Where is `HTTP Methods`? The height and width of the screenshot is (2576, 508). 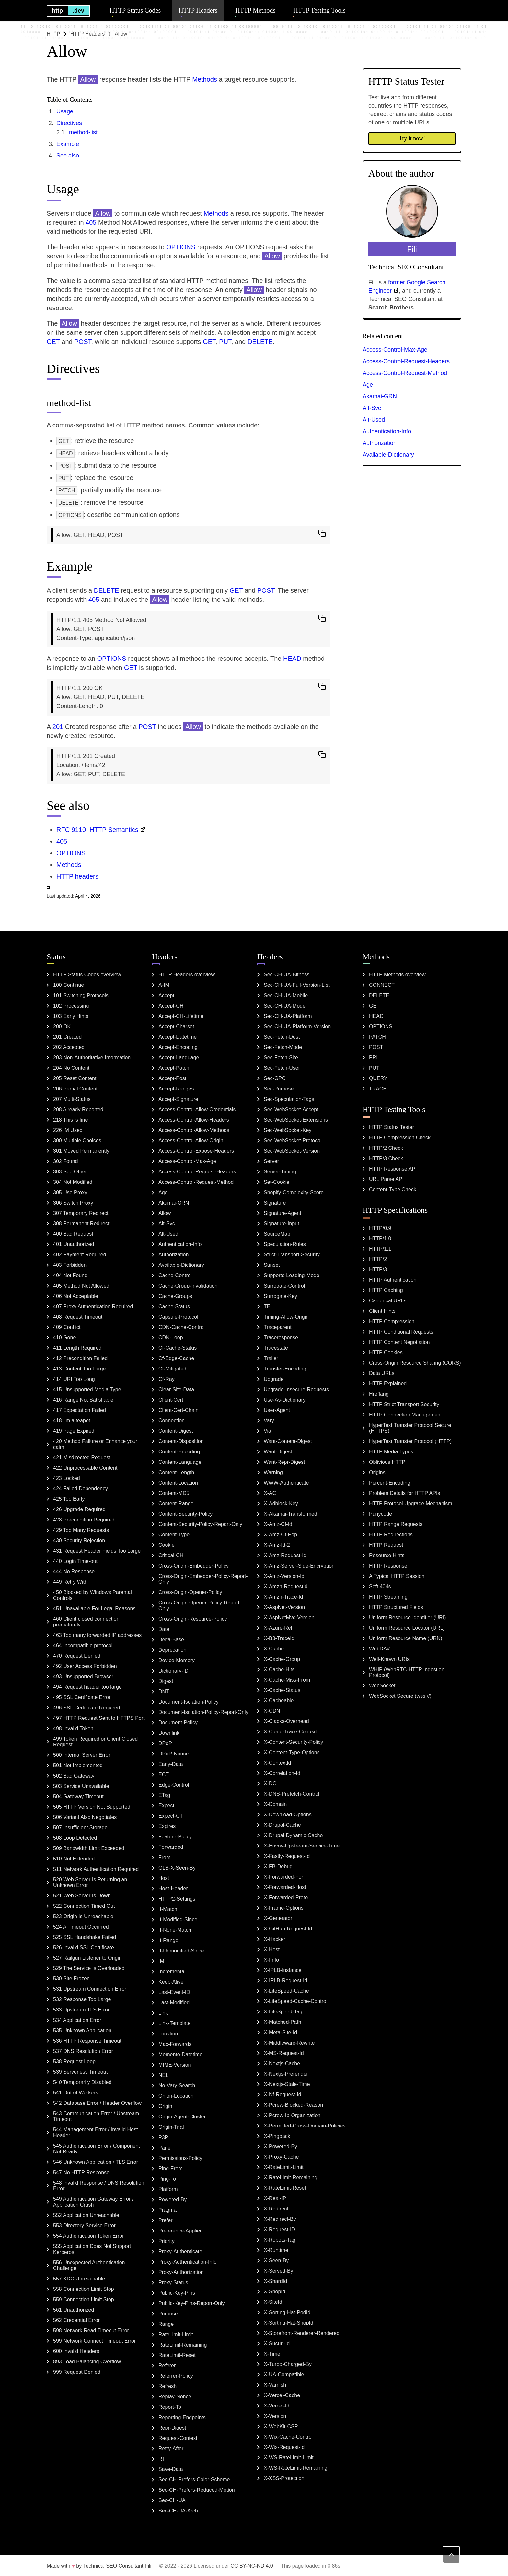 HTTP Methods is located at coordinates (255, 10).